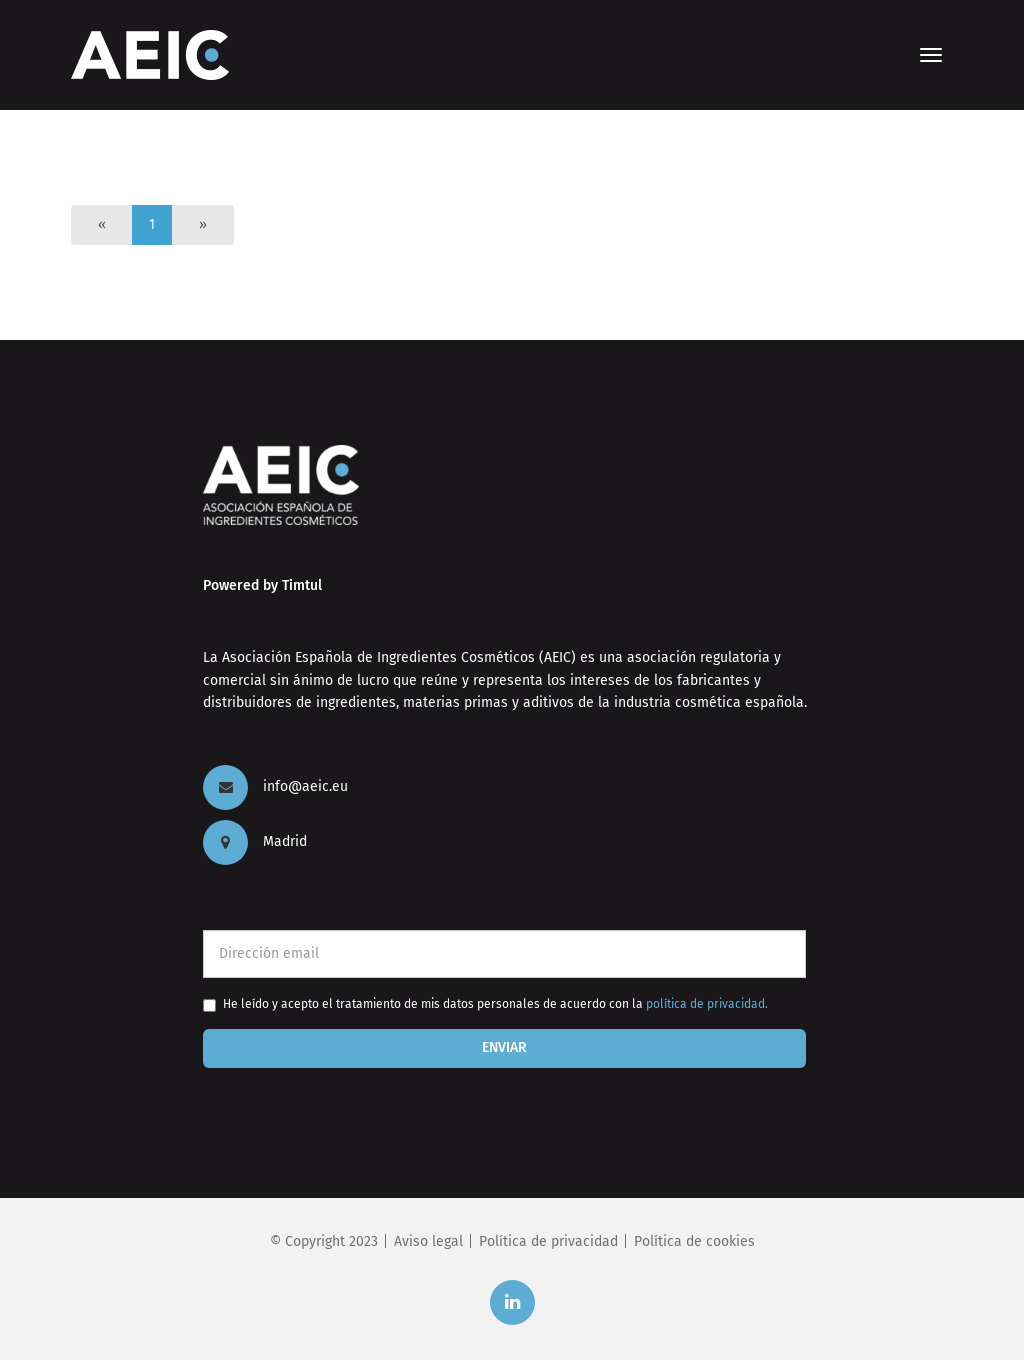 Image resolution: width=1024 pixels, height=1360 pixels. I want to click on Enviar, so click(504, 1047).